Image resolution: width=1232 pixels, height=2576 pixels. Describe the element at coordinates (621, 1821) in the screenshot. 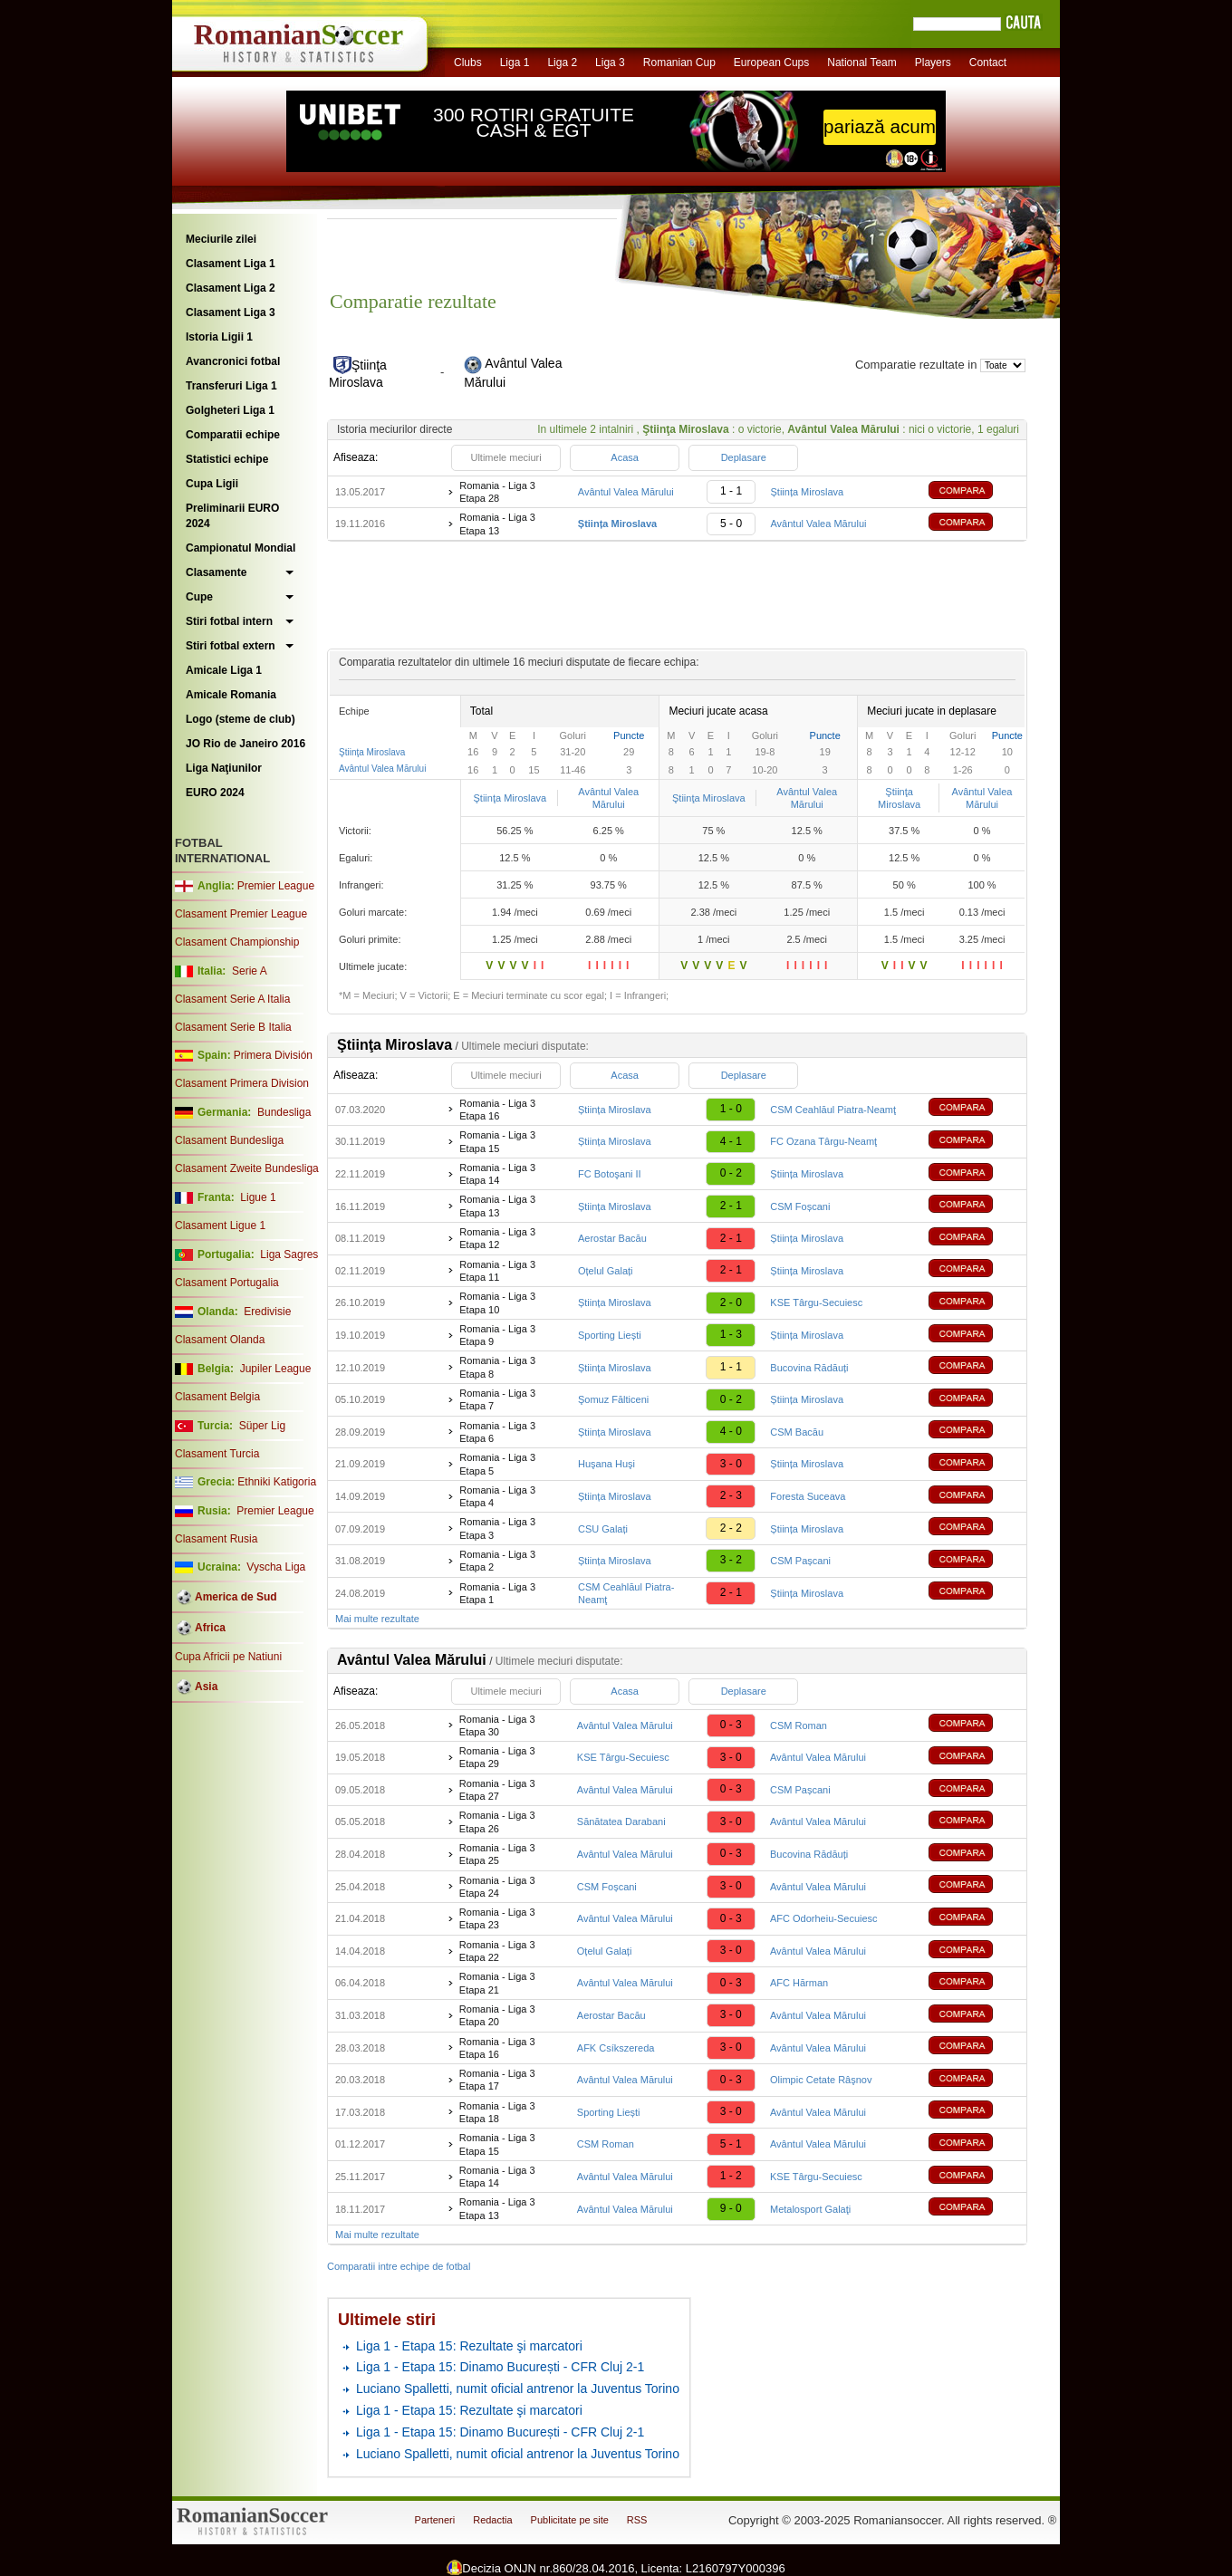

I see `Sănătatea Darabani` at that location.